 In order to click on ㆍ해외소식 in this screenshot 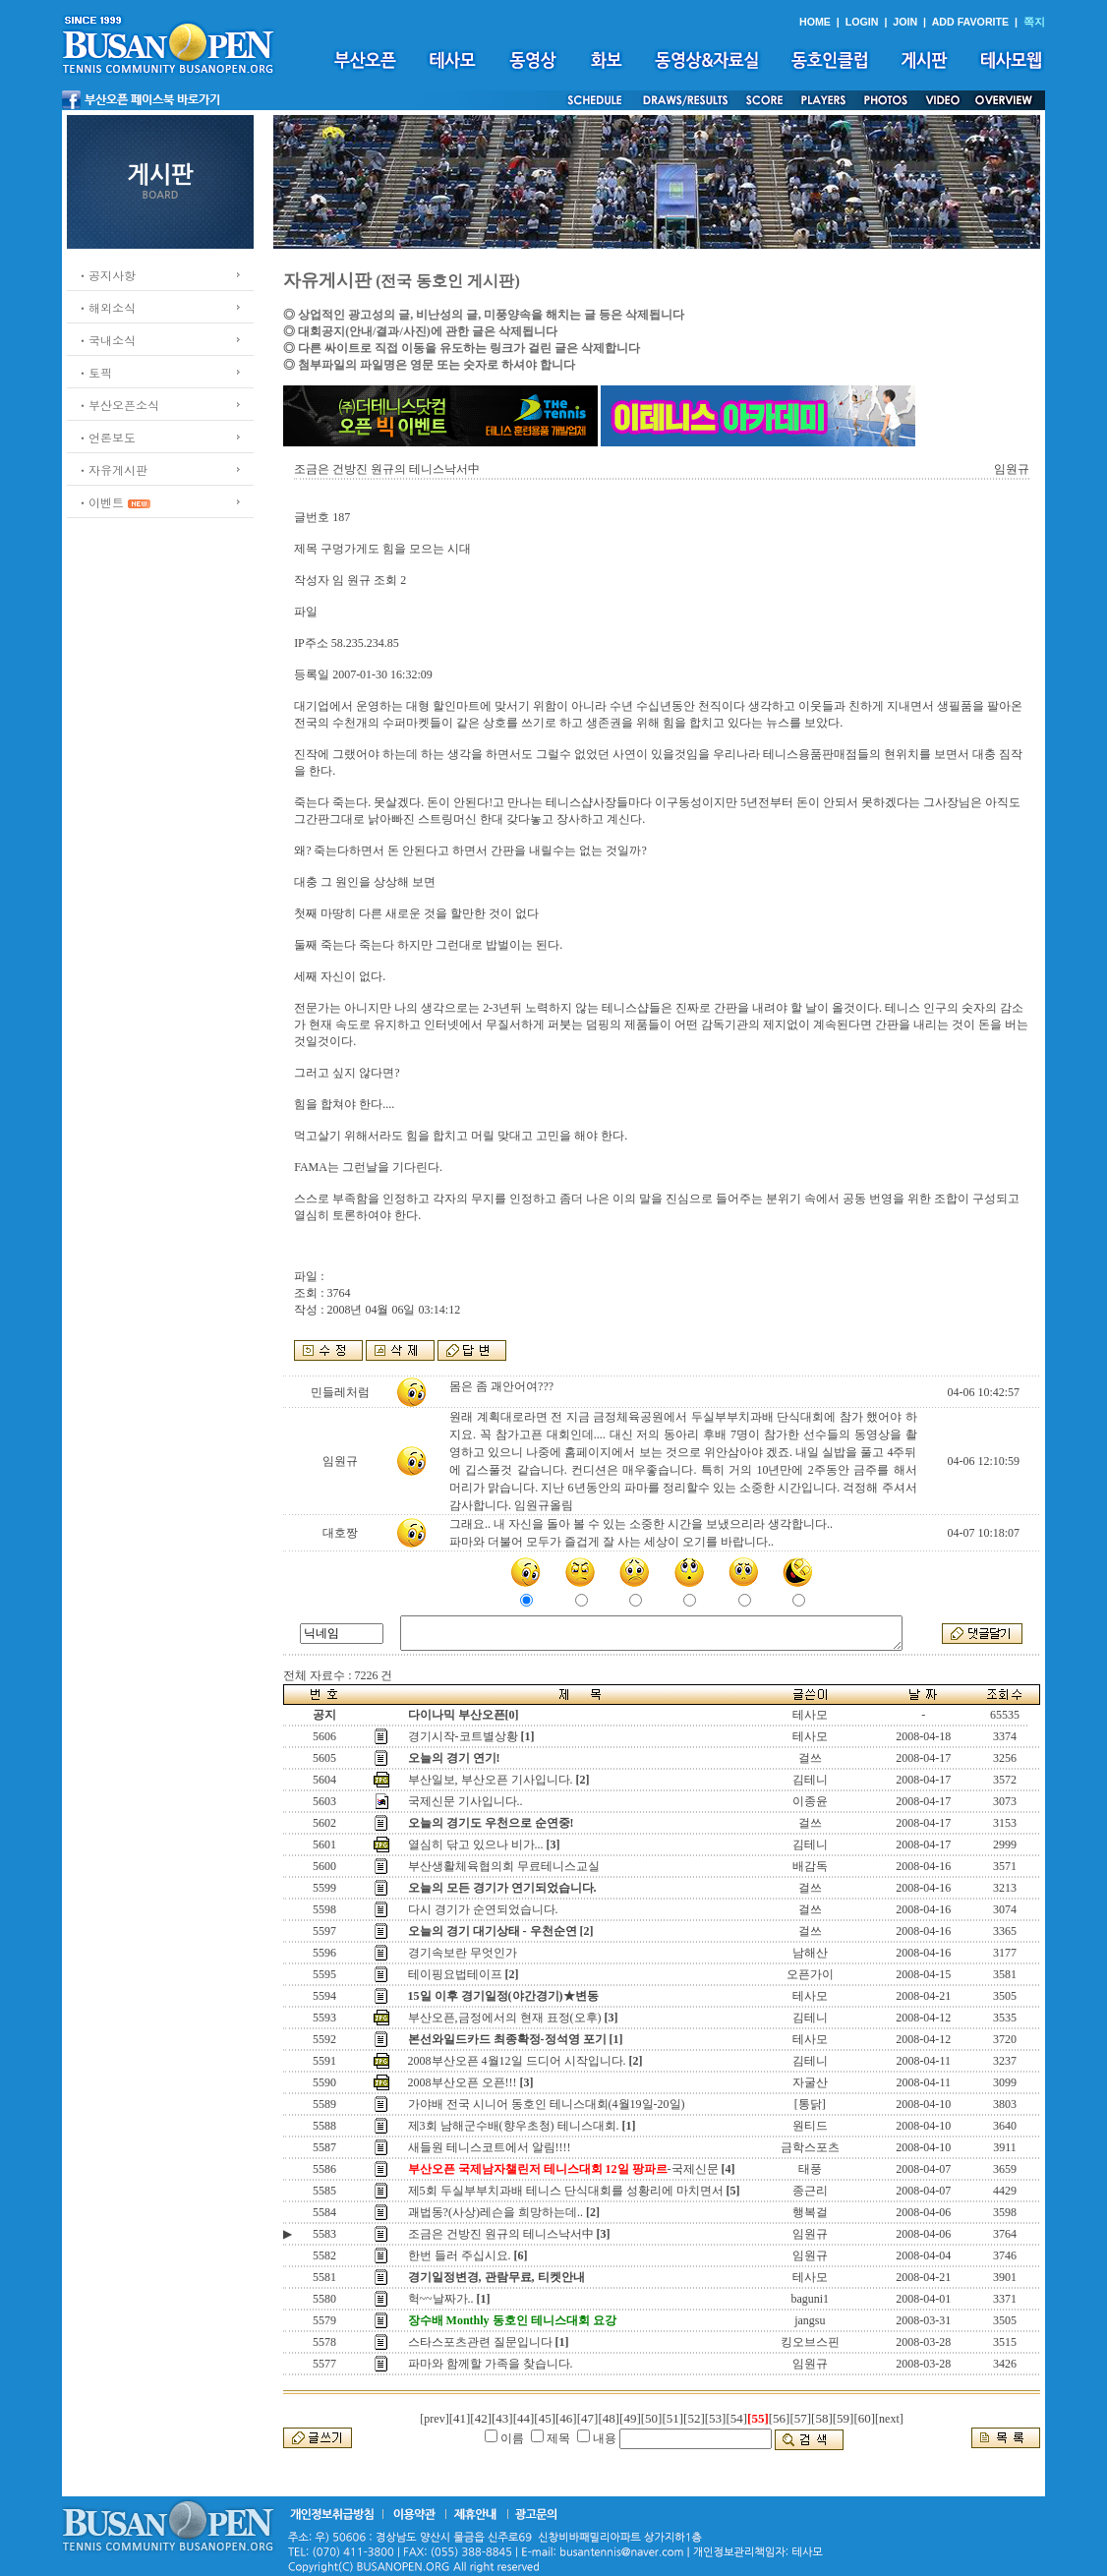, I will do `click(106, 307)`.